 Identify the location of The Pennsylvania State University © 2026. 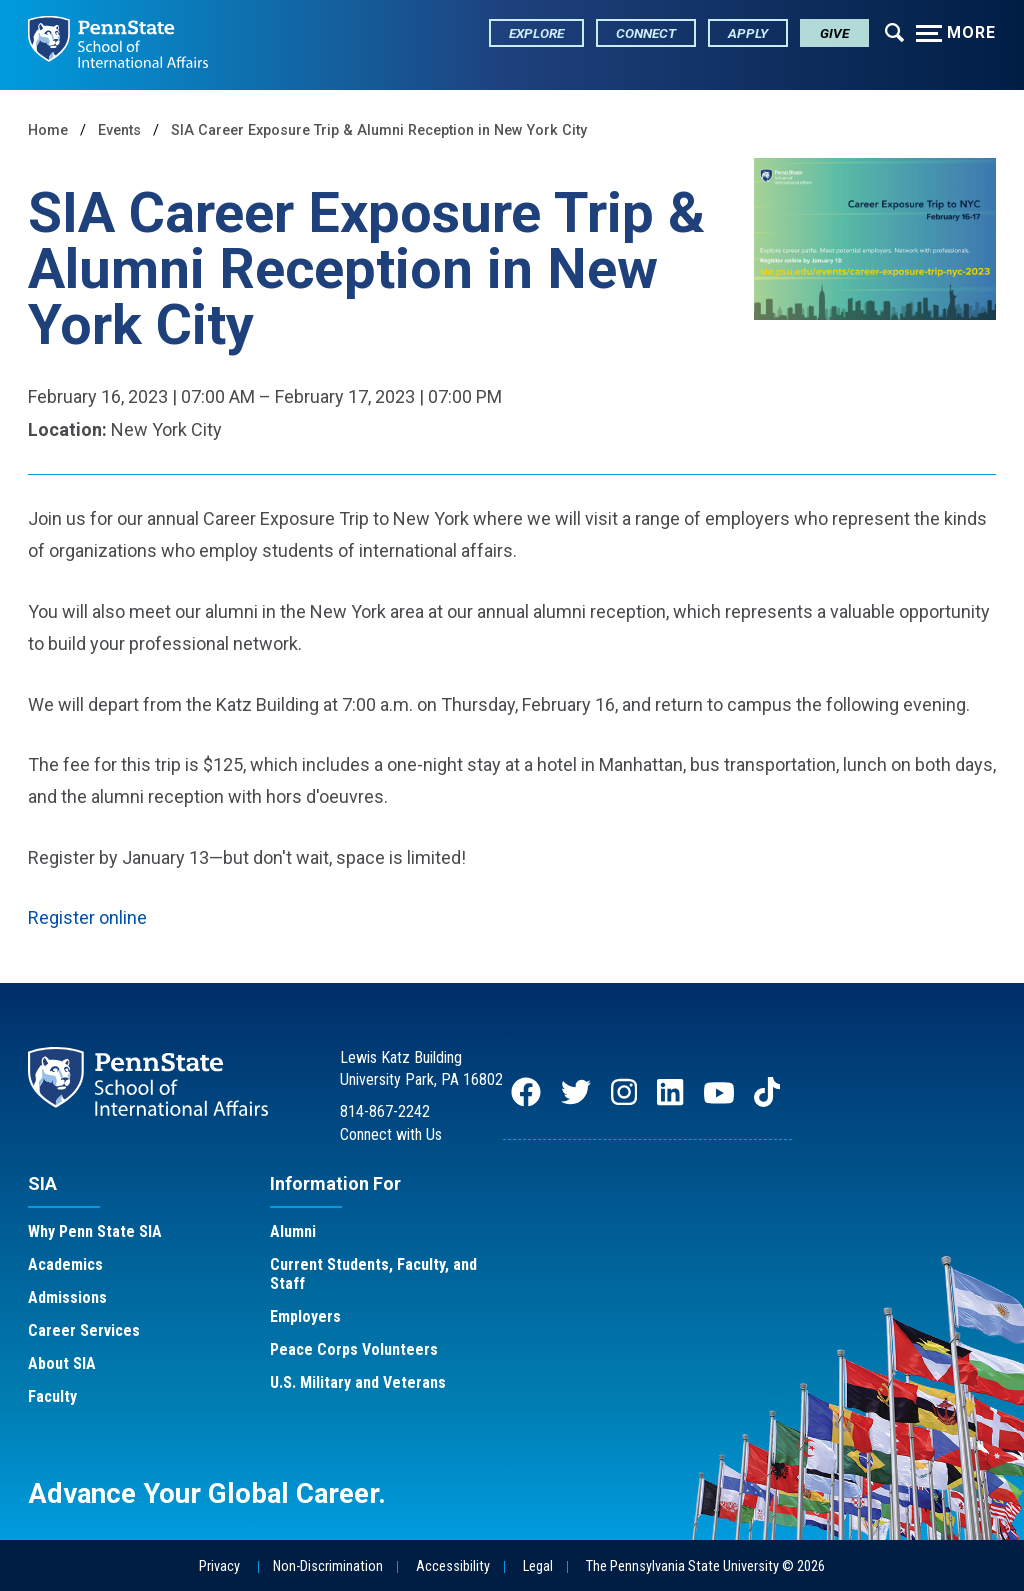
(705, 1566).